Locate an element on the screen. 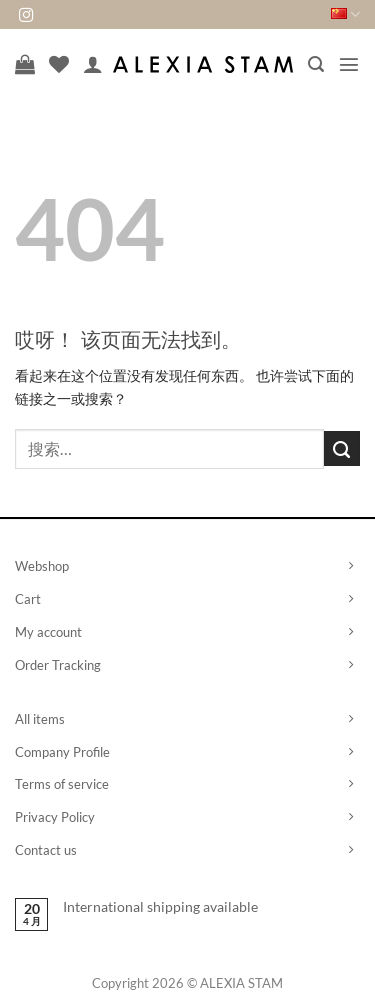 The image size is (375, 1008). All items is located at coordinates (40, 719).